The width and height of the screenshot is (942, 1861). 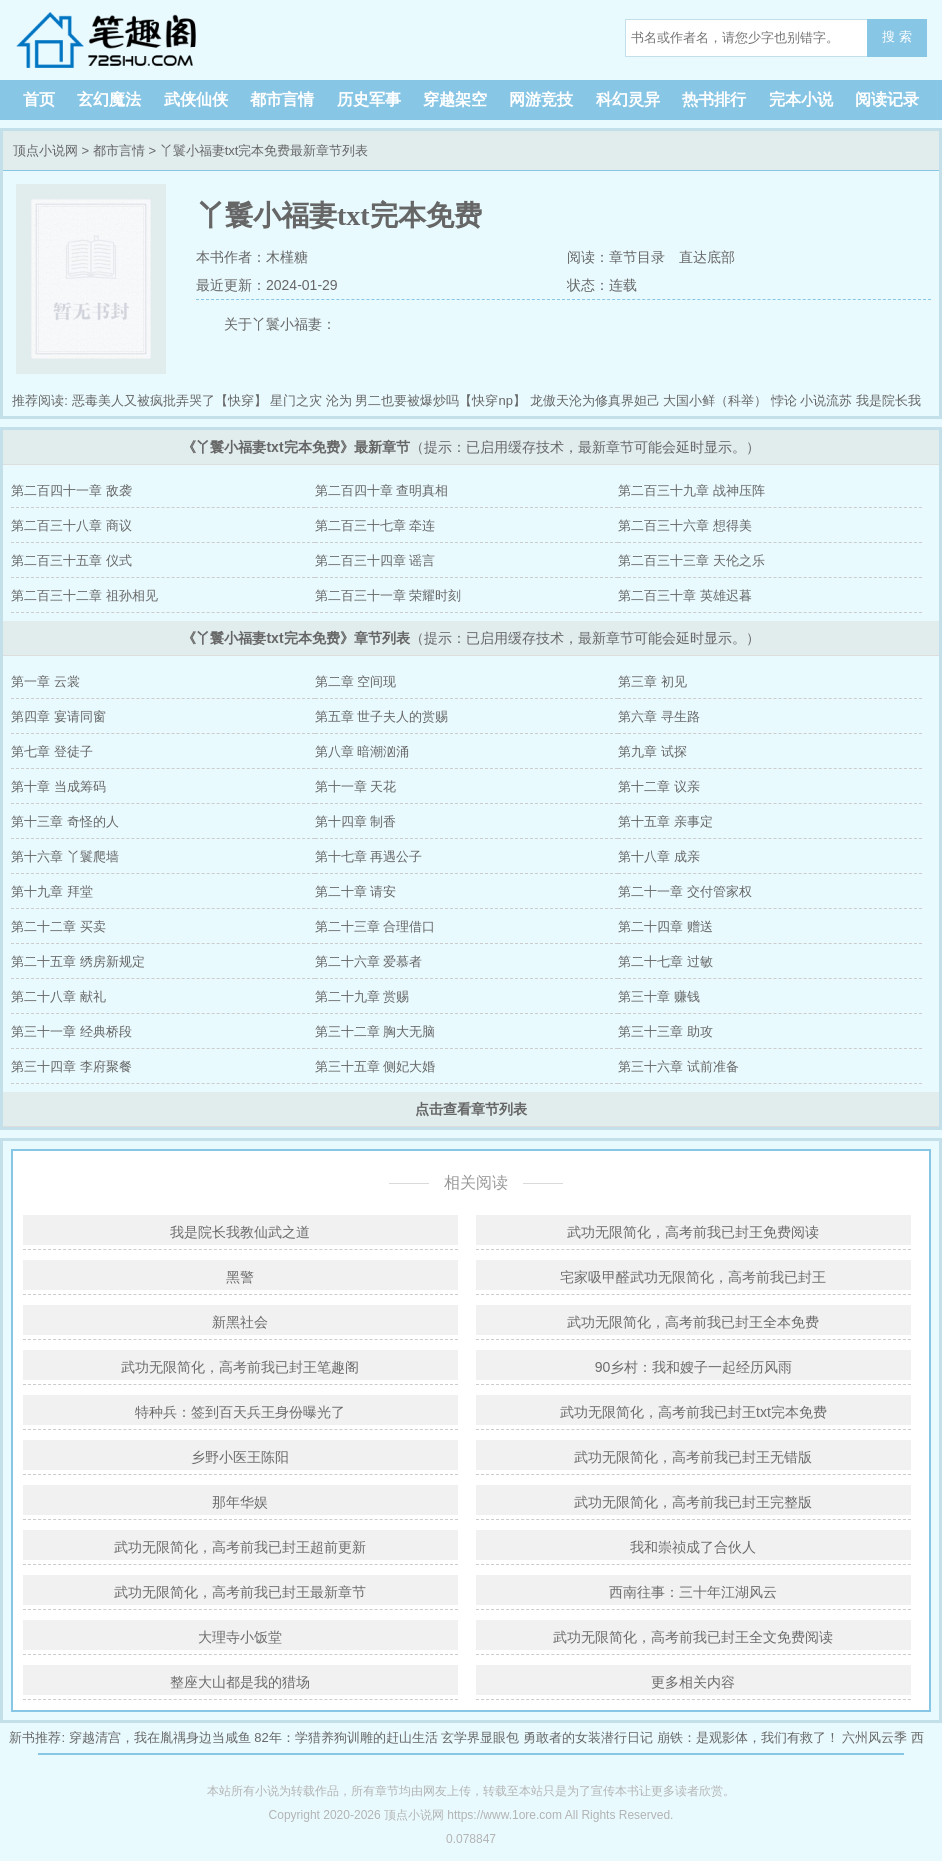 What do you see at coordinates (801, 99) in the screenshot?
I see `完本小说` at bounding box center [801, 99].